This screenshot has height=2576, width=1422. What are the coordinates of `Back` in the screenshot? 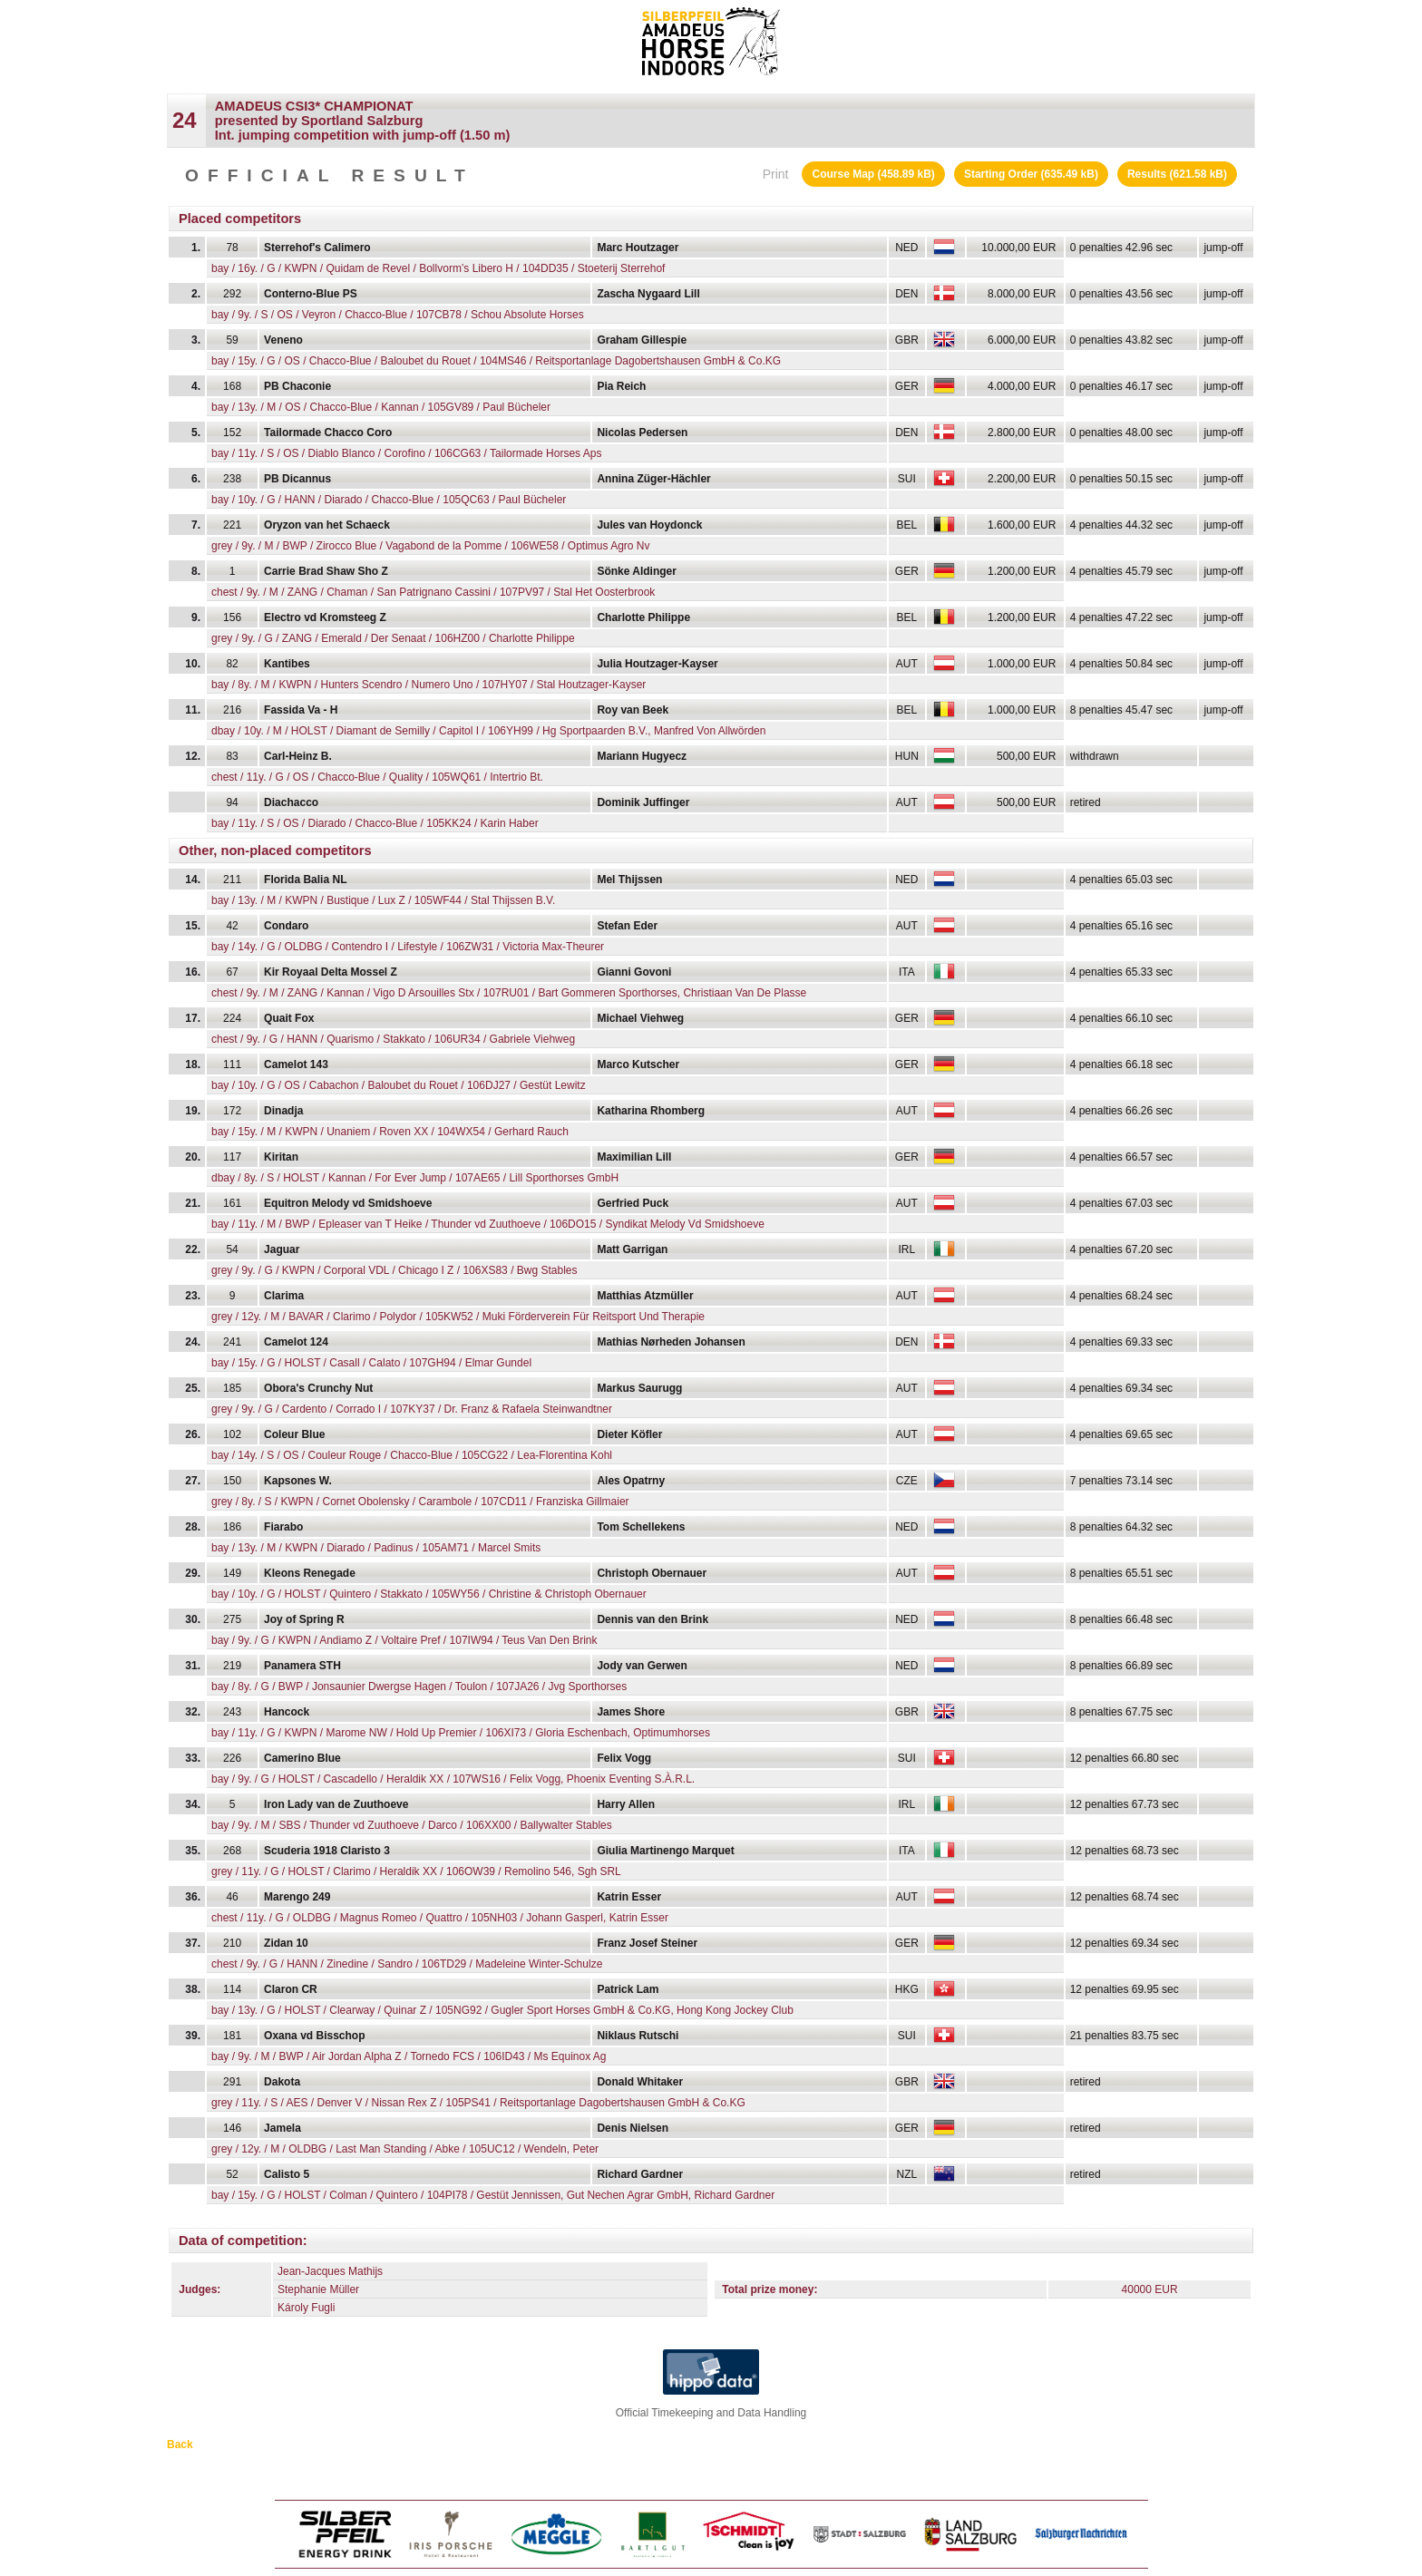 It's located at (180, 2444).